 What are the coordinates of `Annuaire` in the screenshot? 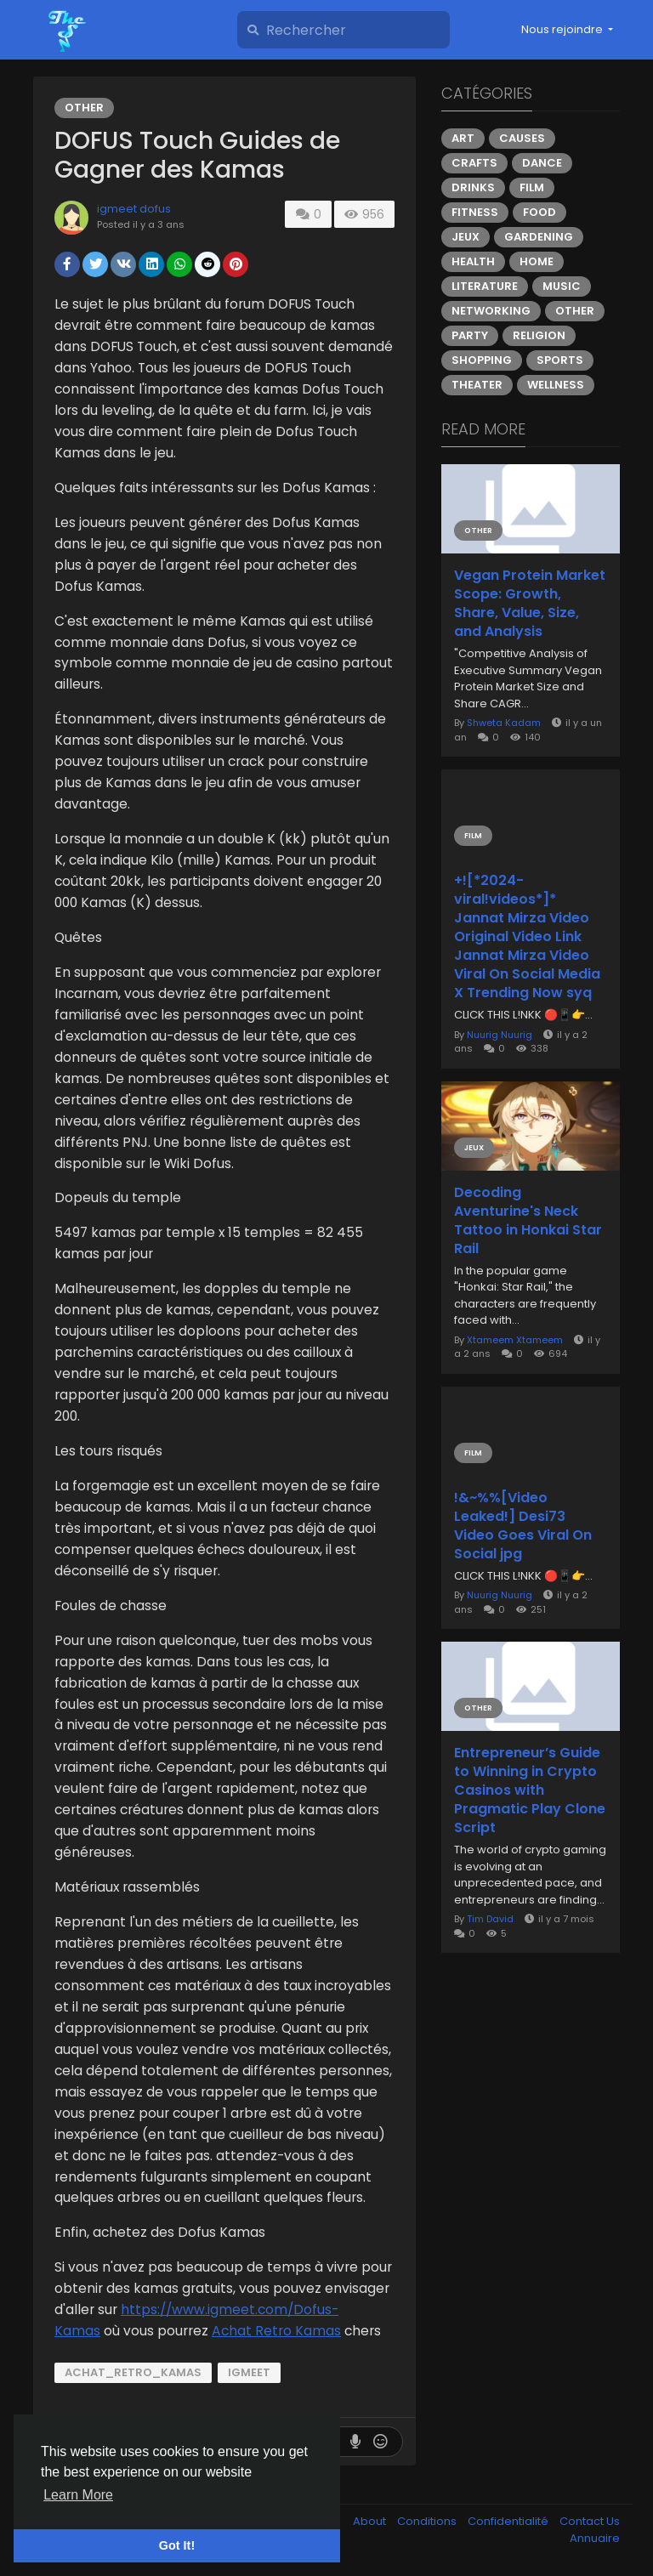 It's located at (595, 2538).